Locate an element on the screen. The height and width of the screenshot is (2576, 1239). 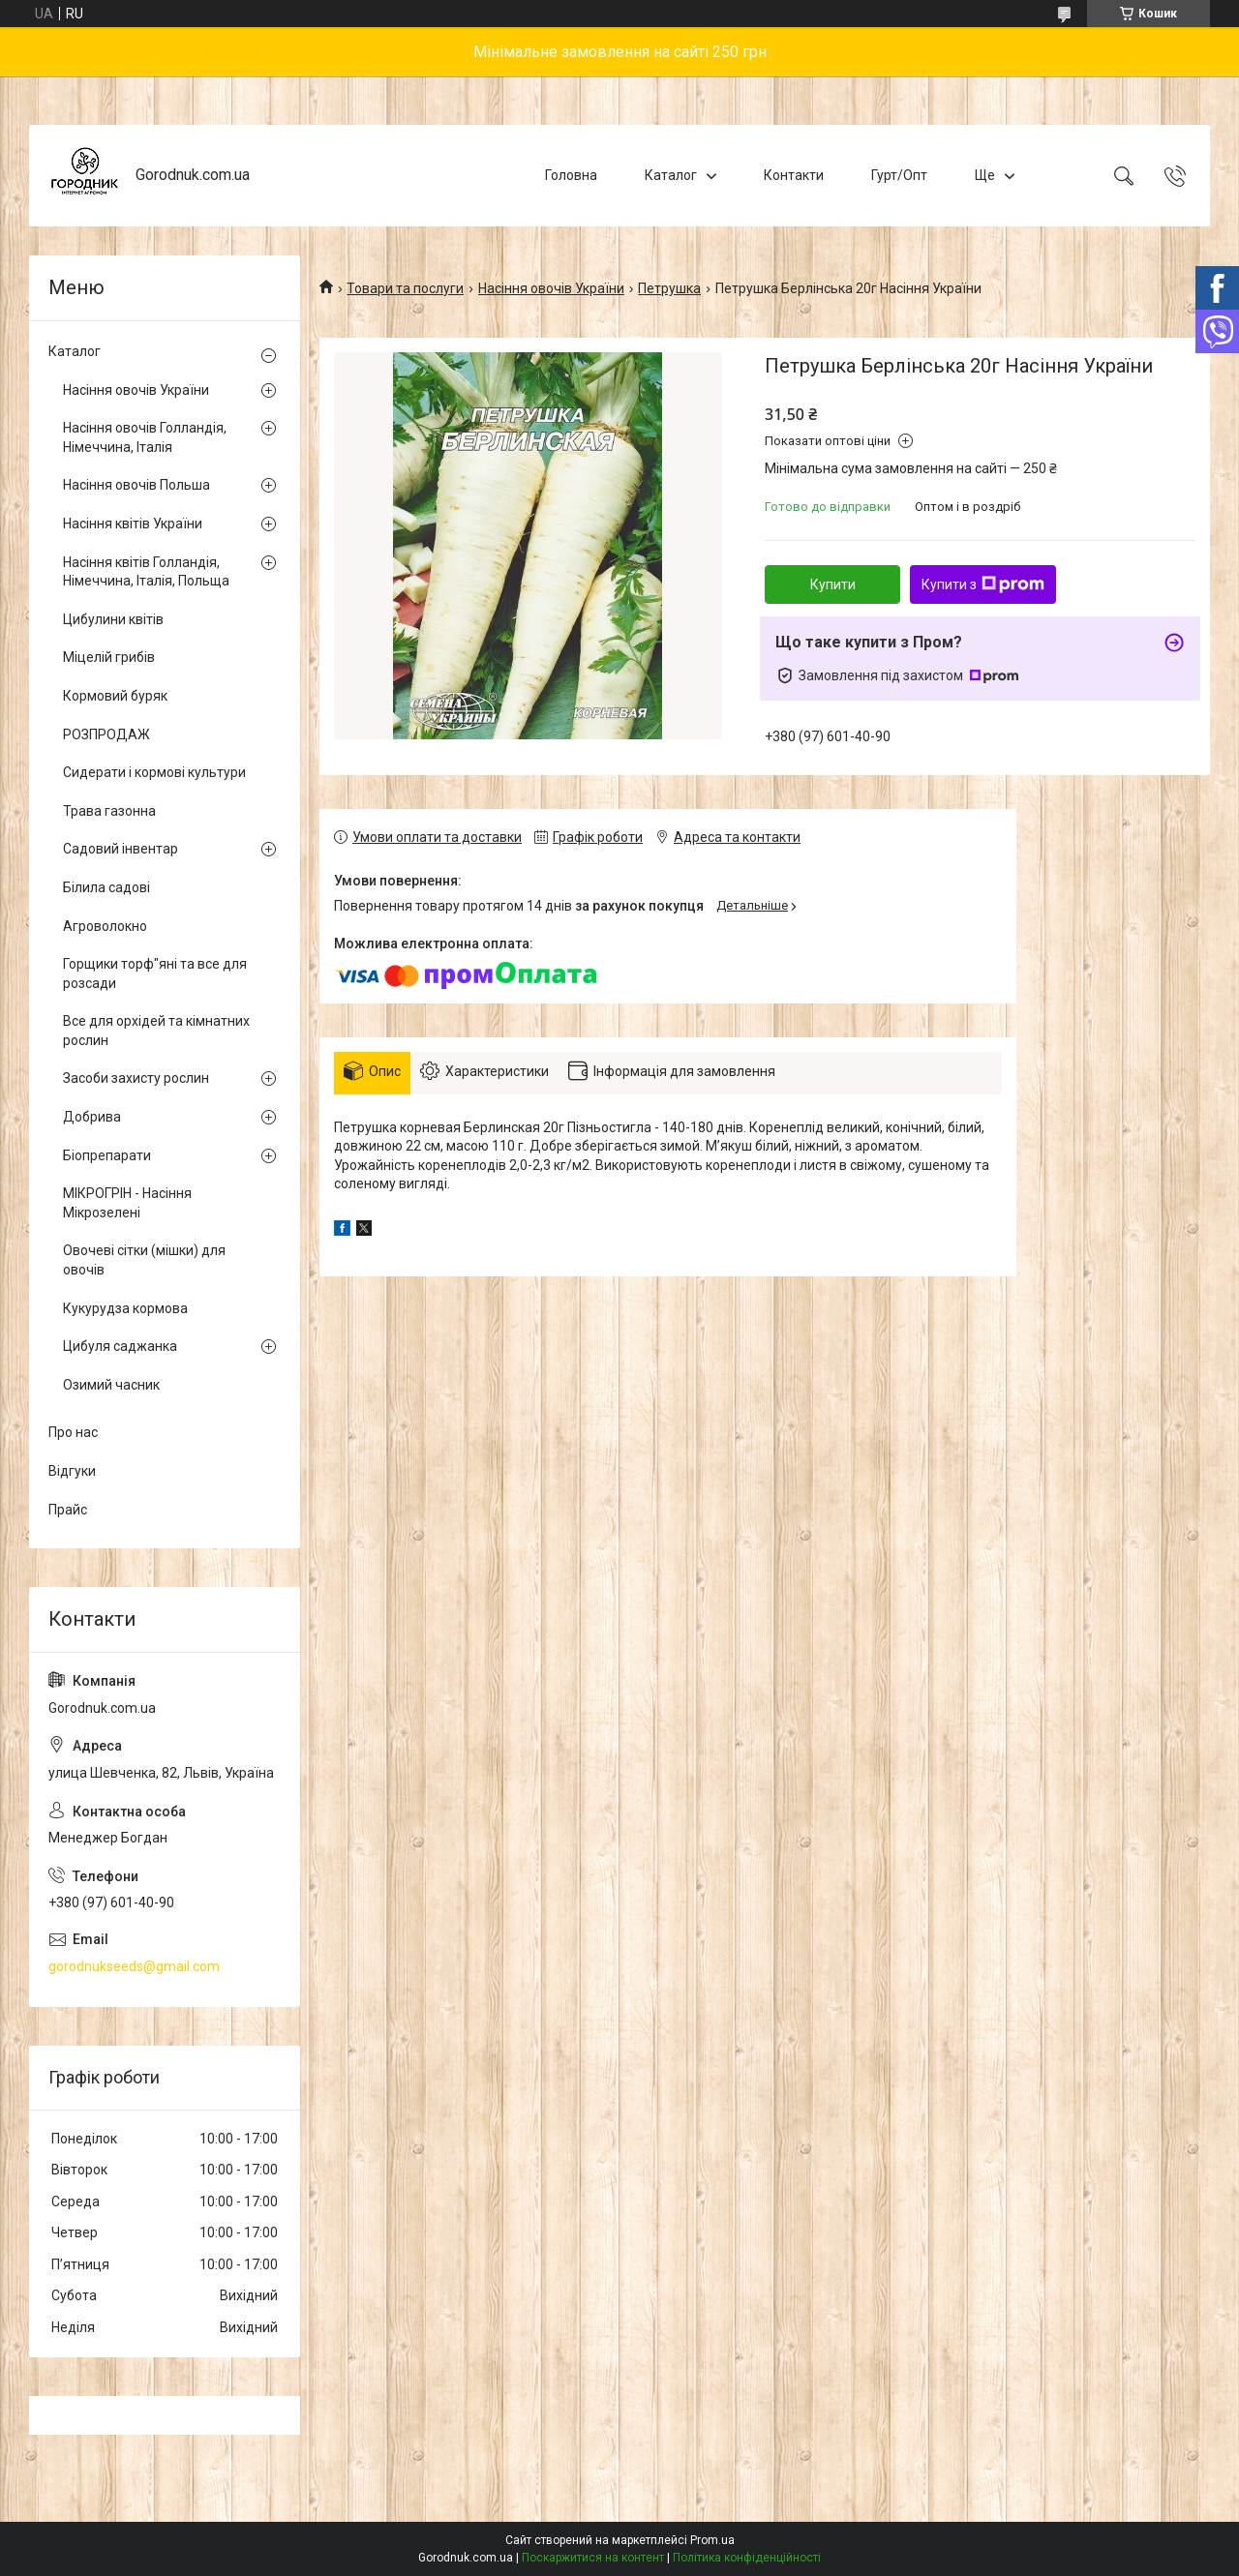
Все для орхідей та кімнатних рослин is located at coordinates (156, 1030).